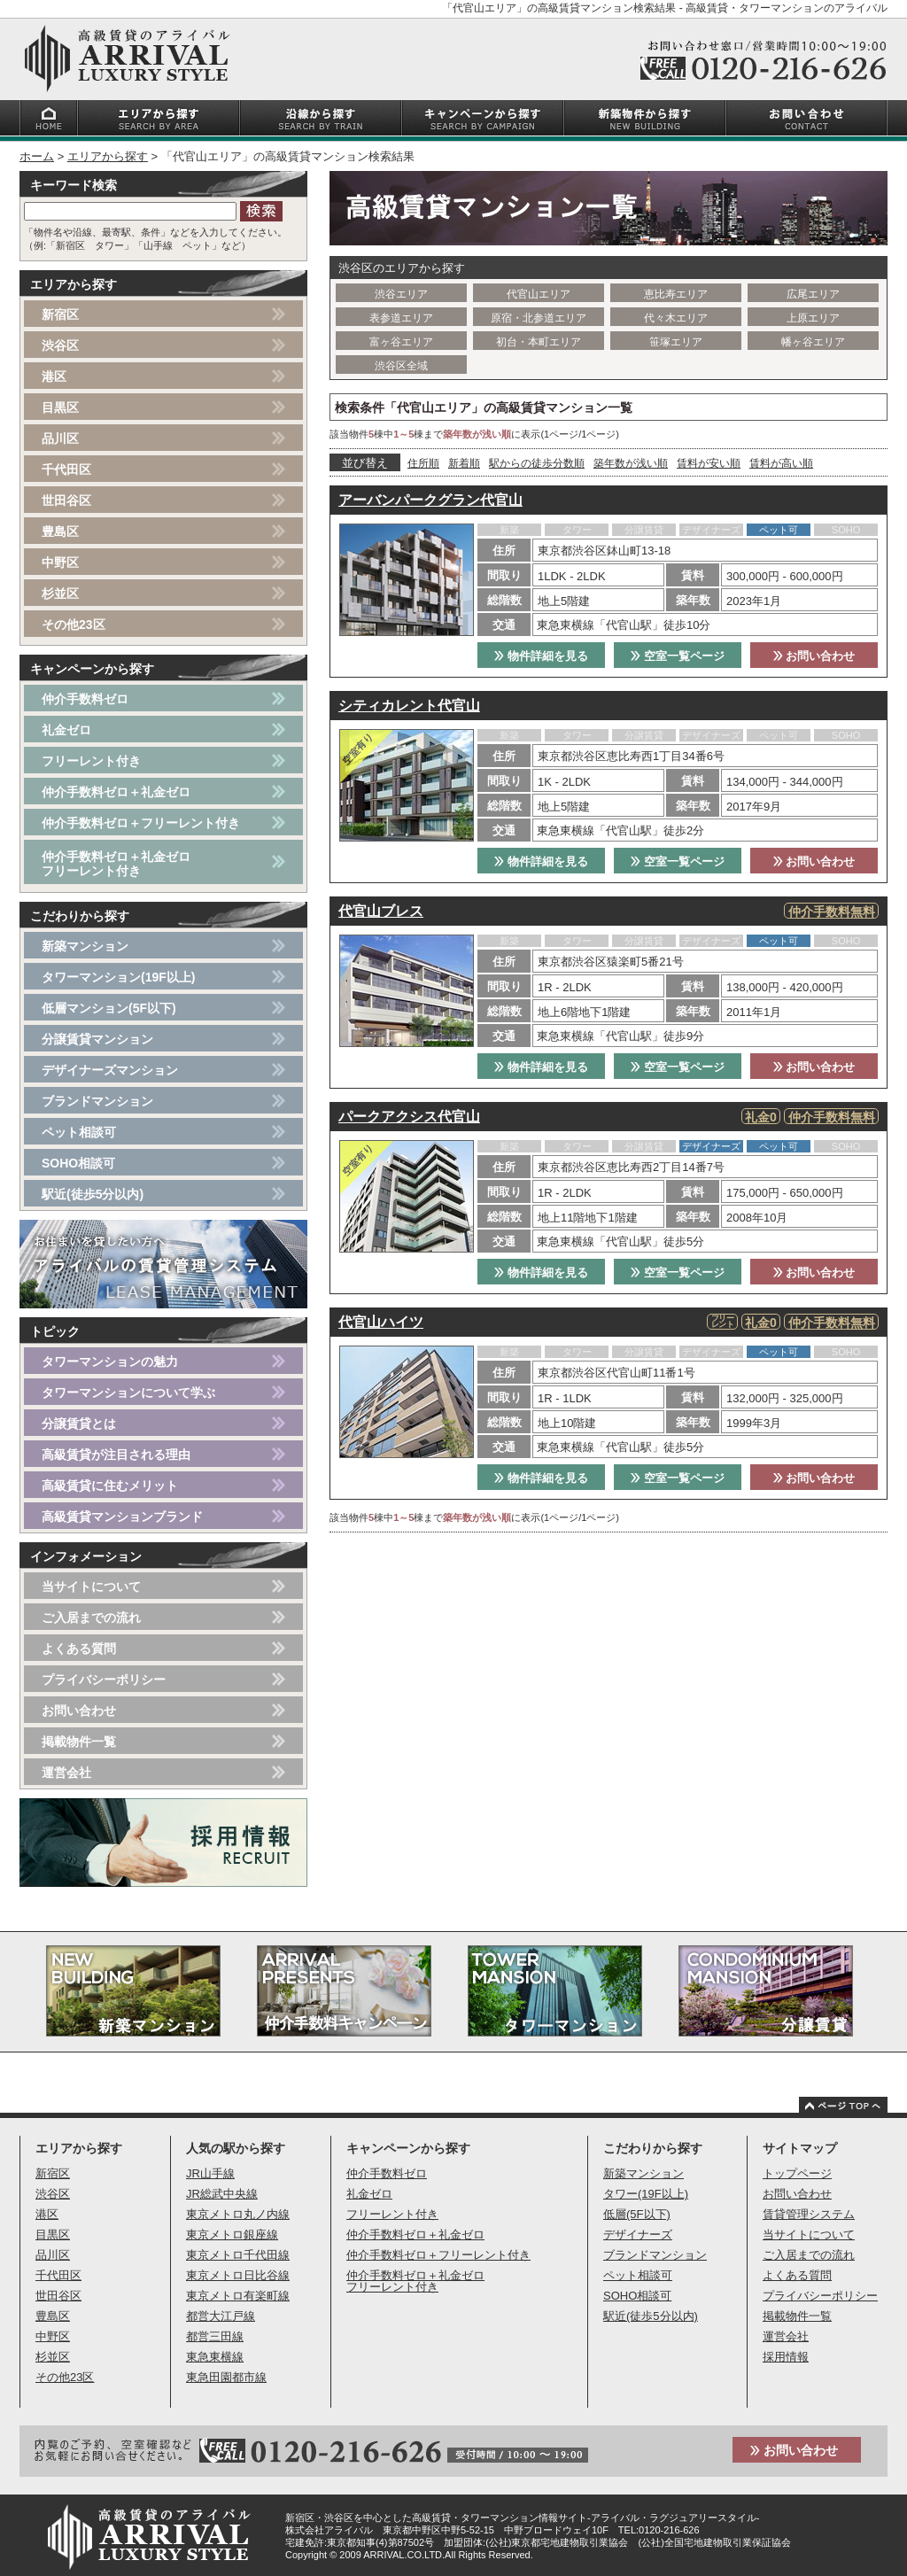  Describe the element at coordinates (676, 318) in the screenshot. I see `代々木エリア` at that location.